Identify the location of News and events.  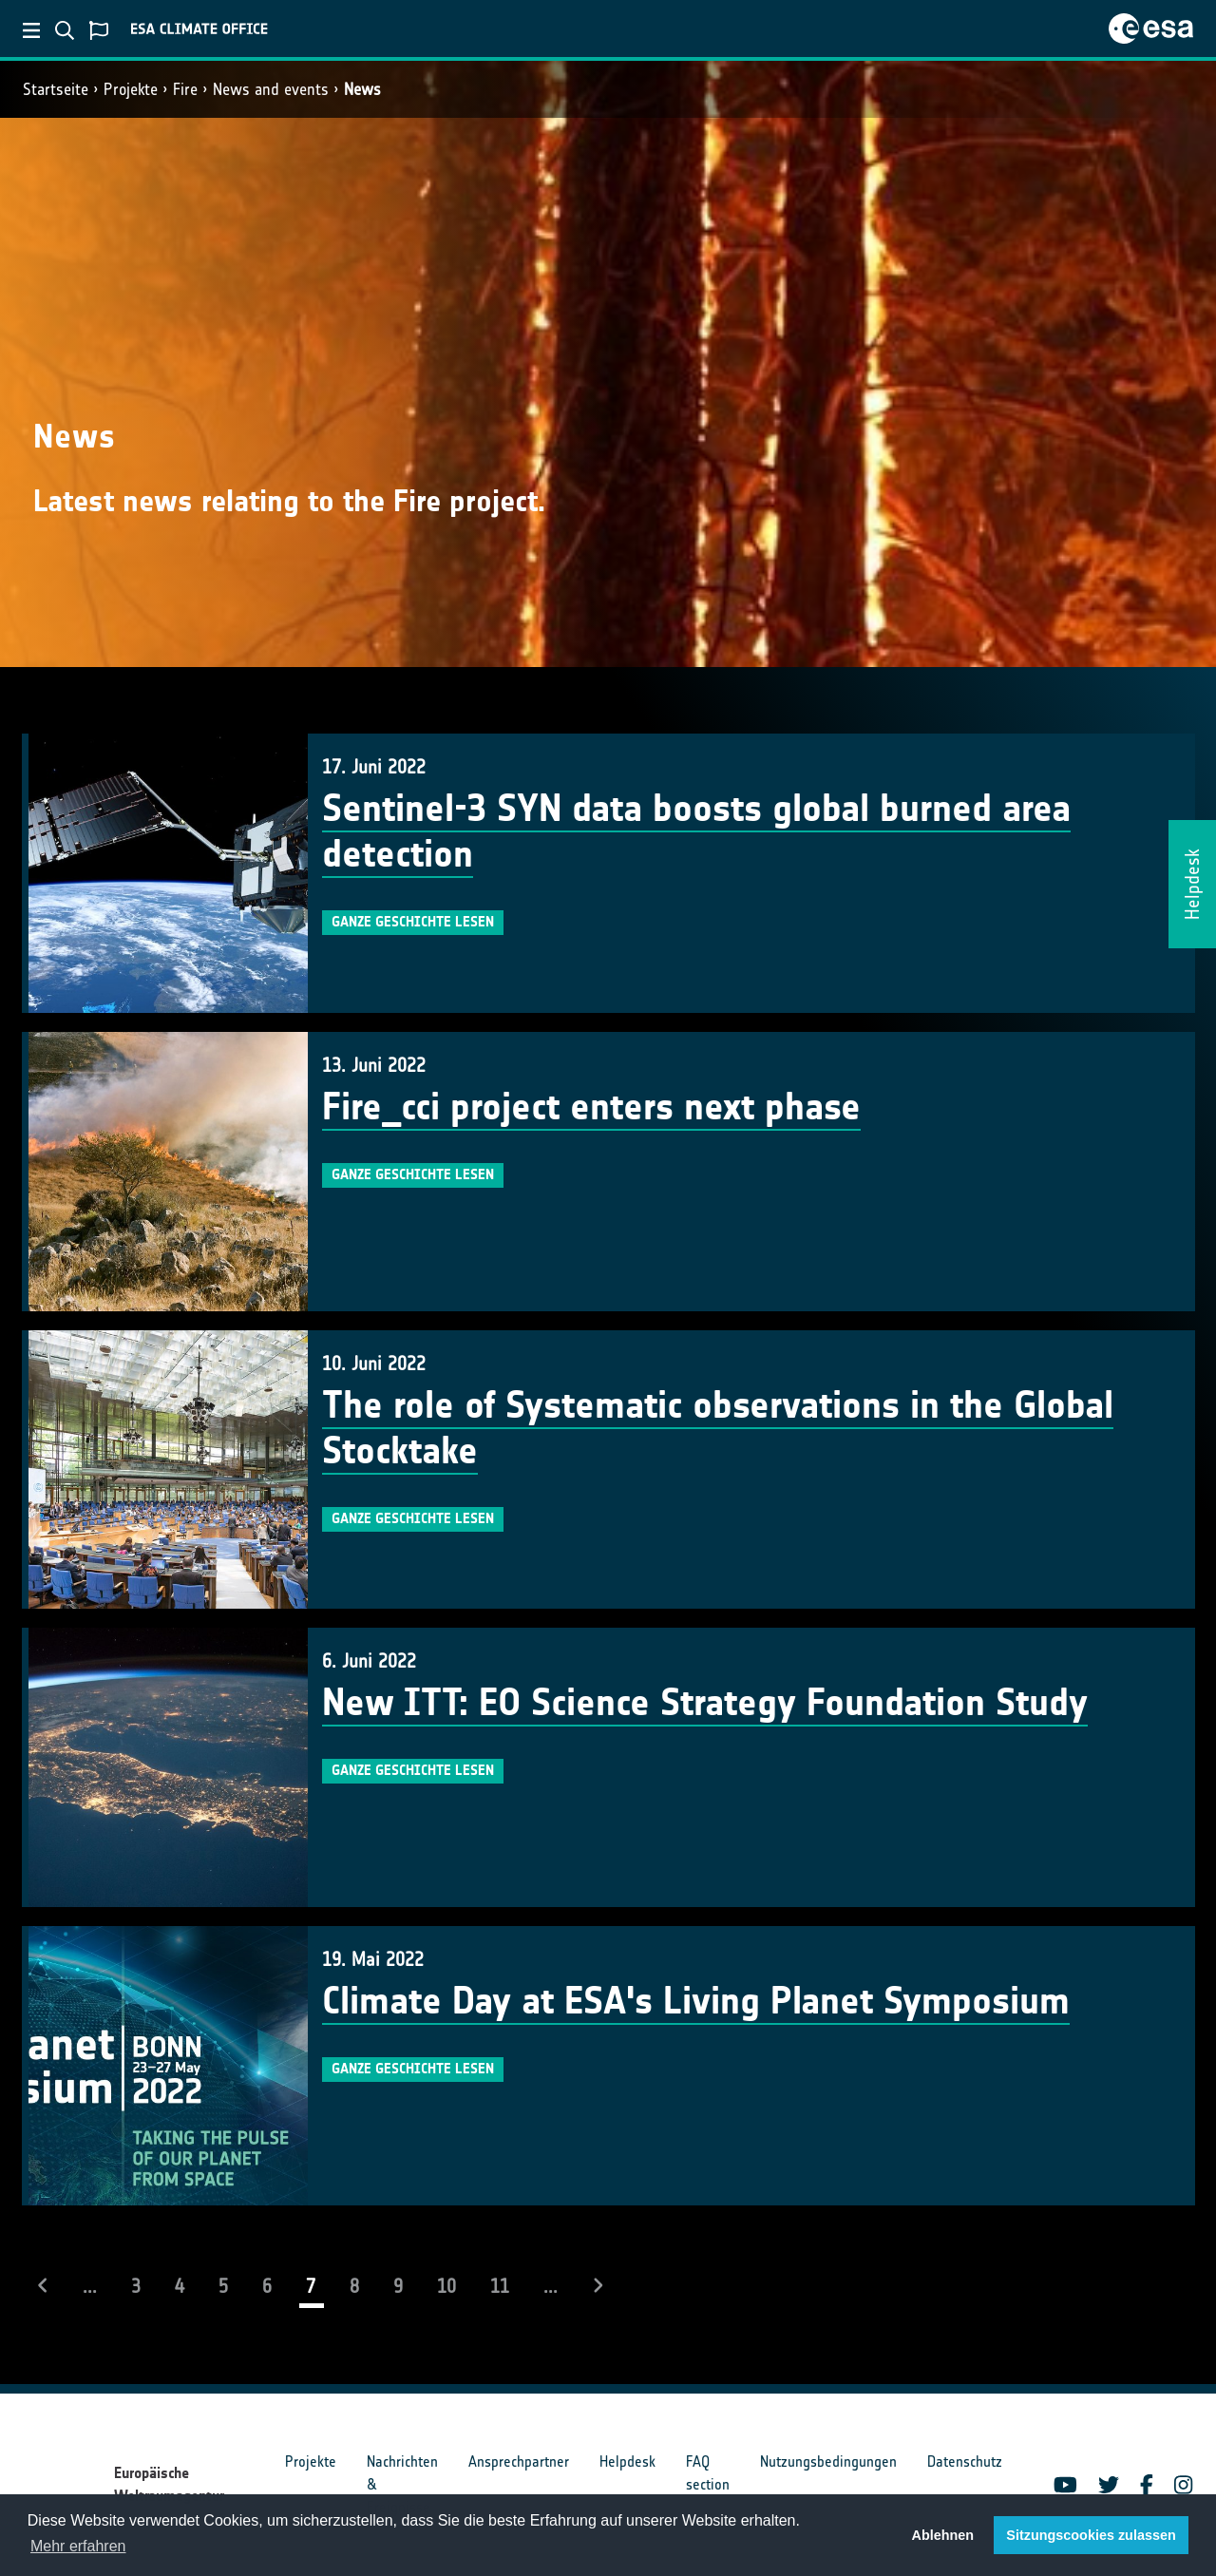
(271, 89).